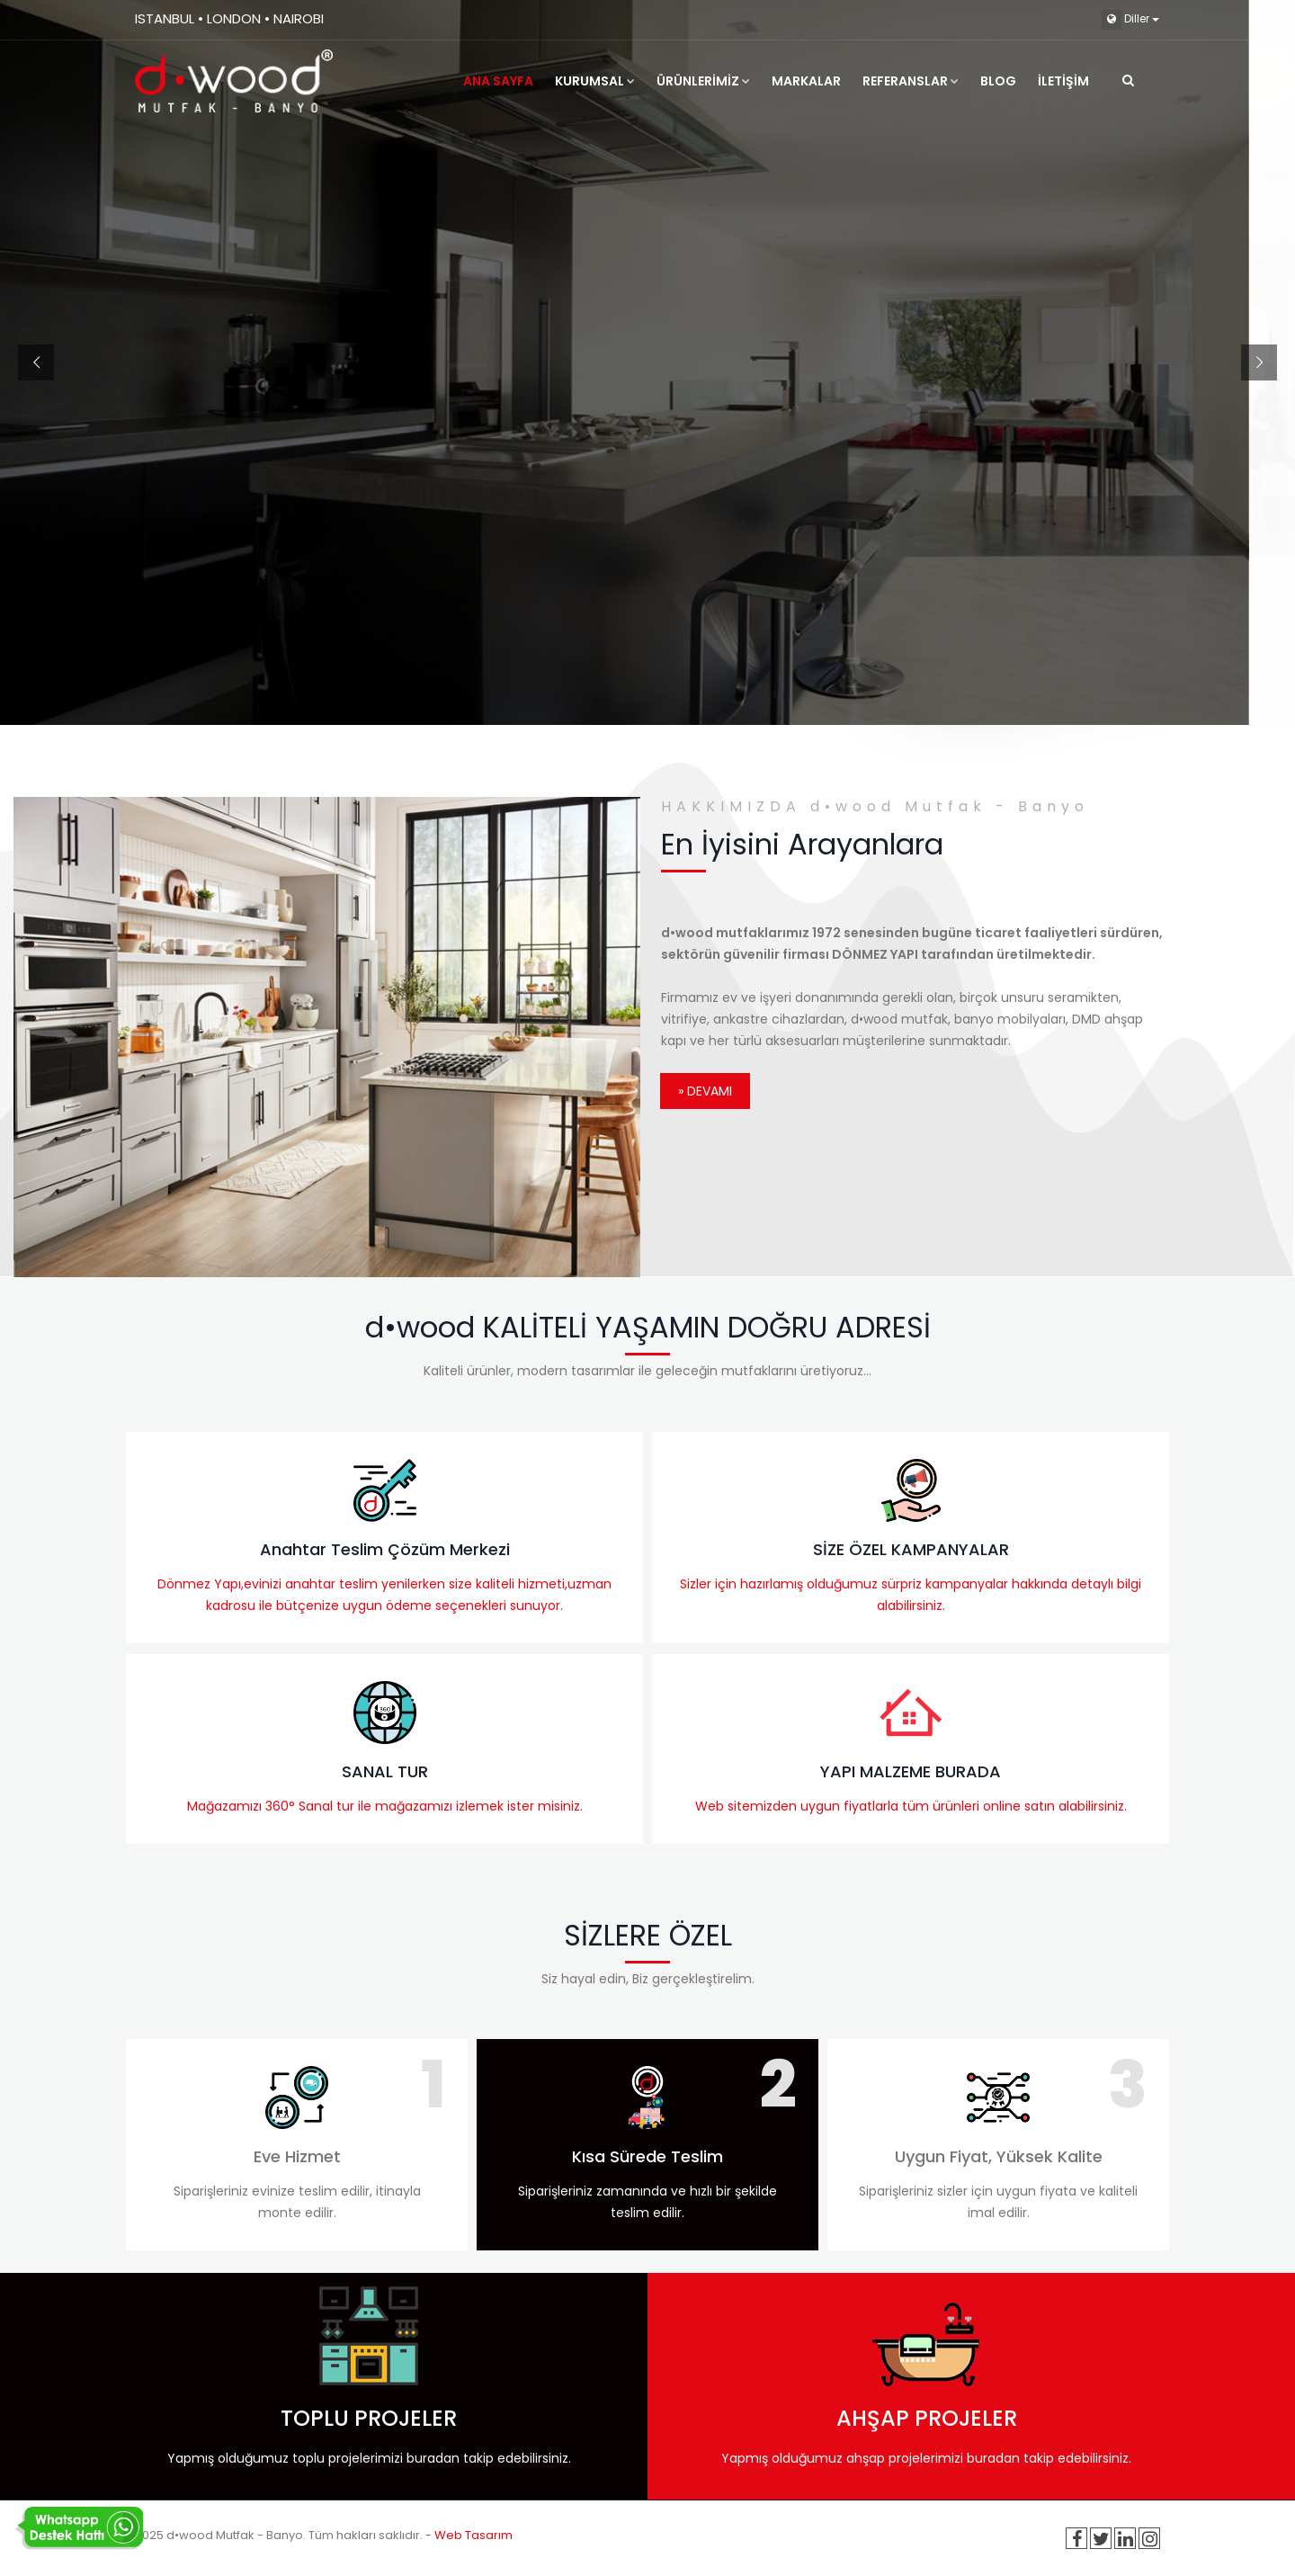 The height and width of the screenshot is (2576, 1295). Describe the element at coordinates (595, 81) in the screenshot. I see `KURUMSAL` at that location.